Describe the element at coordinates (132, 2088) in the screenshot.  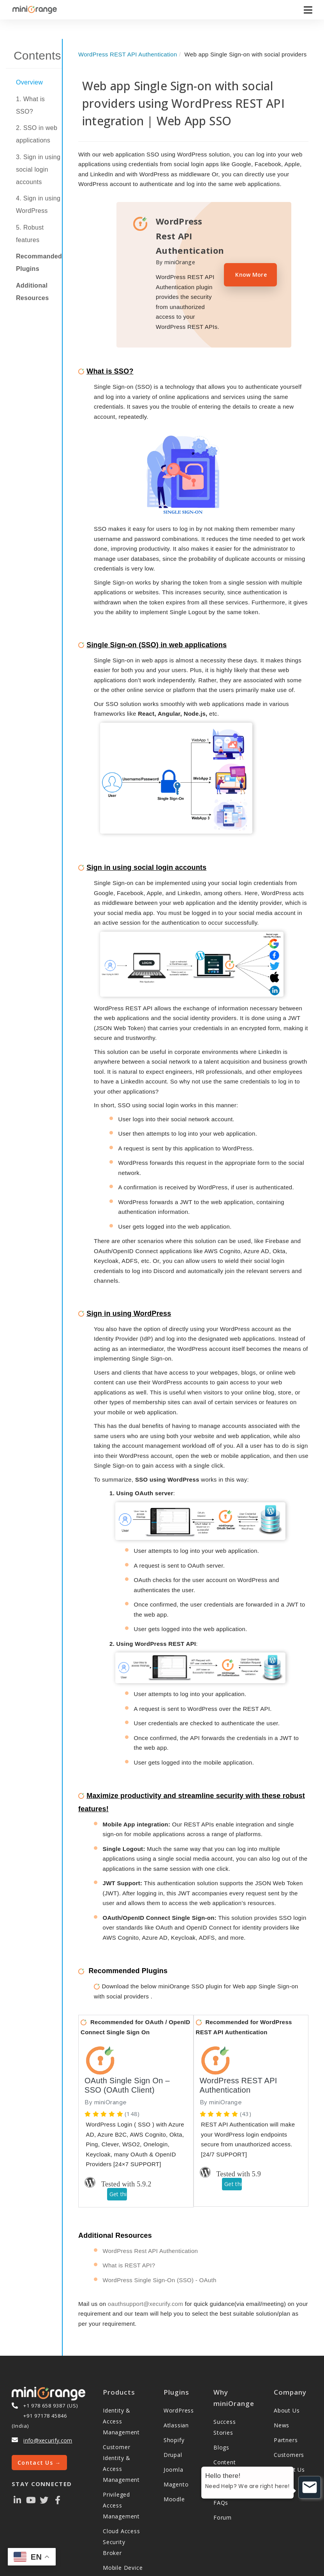
I see `(148)` at that location.